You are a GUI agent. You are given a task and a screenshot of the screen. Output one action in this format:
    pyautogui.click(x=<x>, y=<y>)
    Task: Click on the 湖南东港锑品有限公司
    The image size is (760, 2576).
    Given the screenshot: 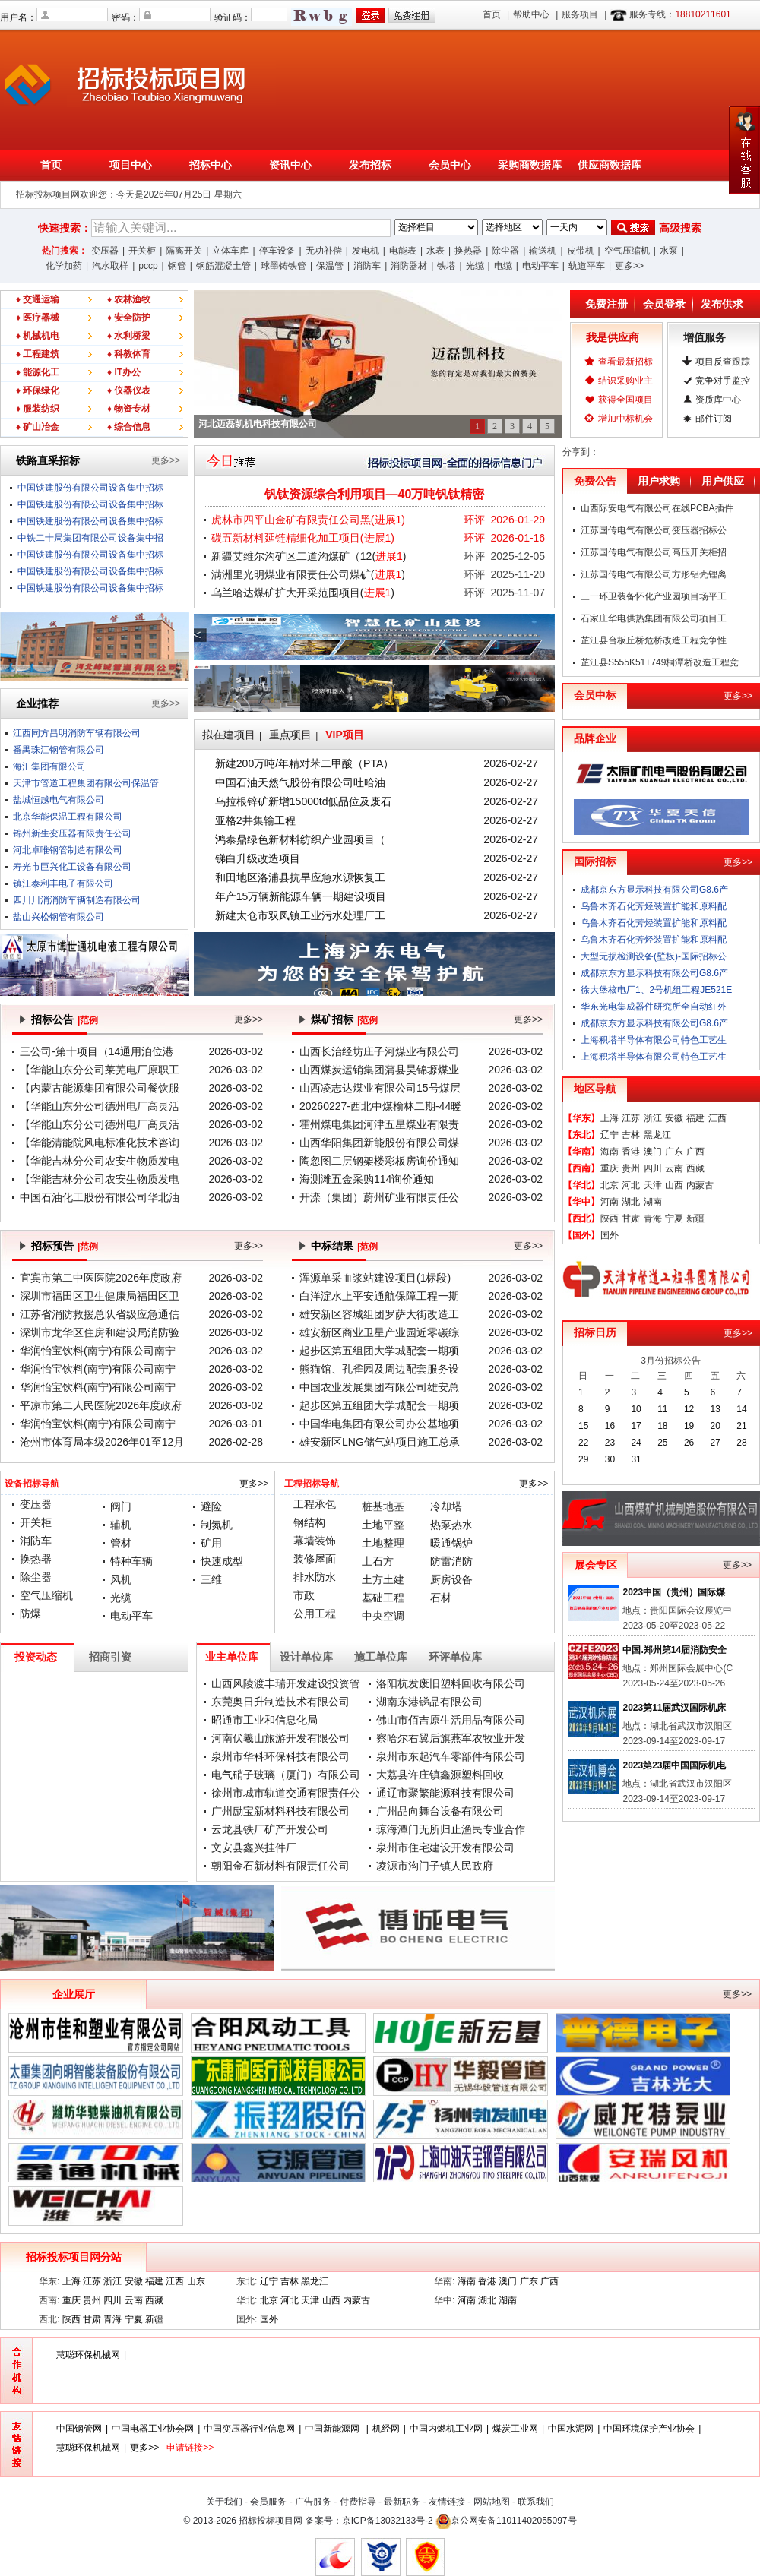 What is the action you would take?
    pyautogui.click(x=429, y=1702)
    